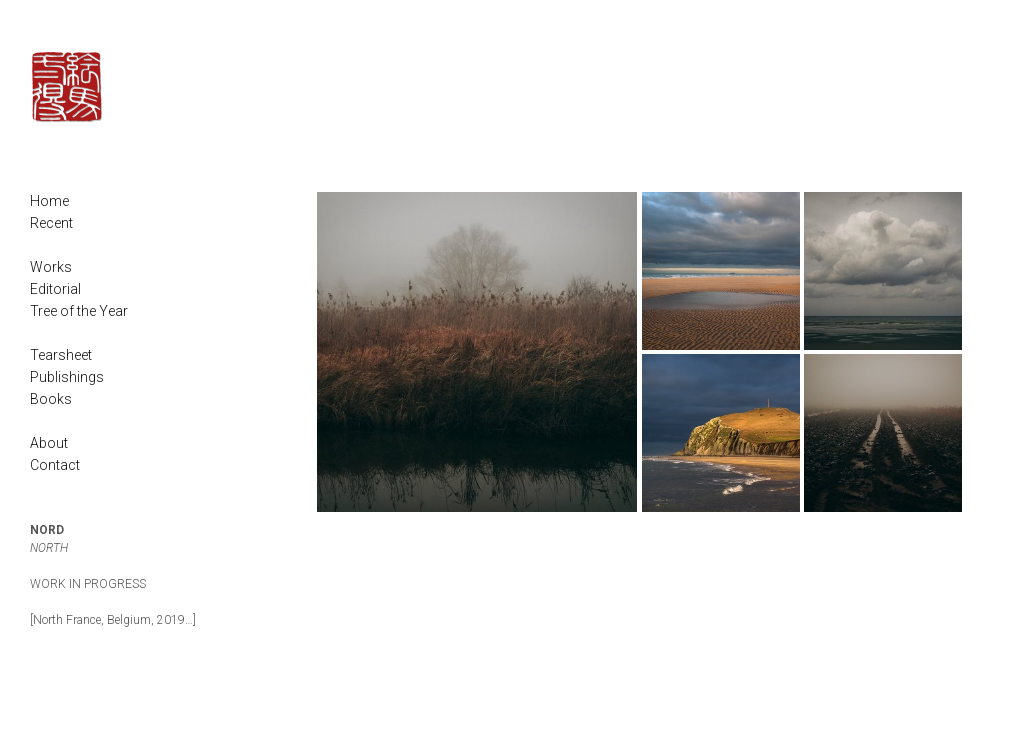 The width and height of the screenshot is (1024, 734). I want to click on Tearsheet, so click(61, 355).